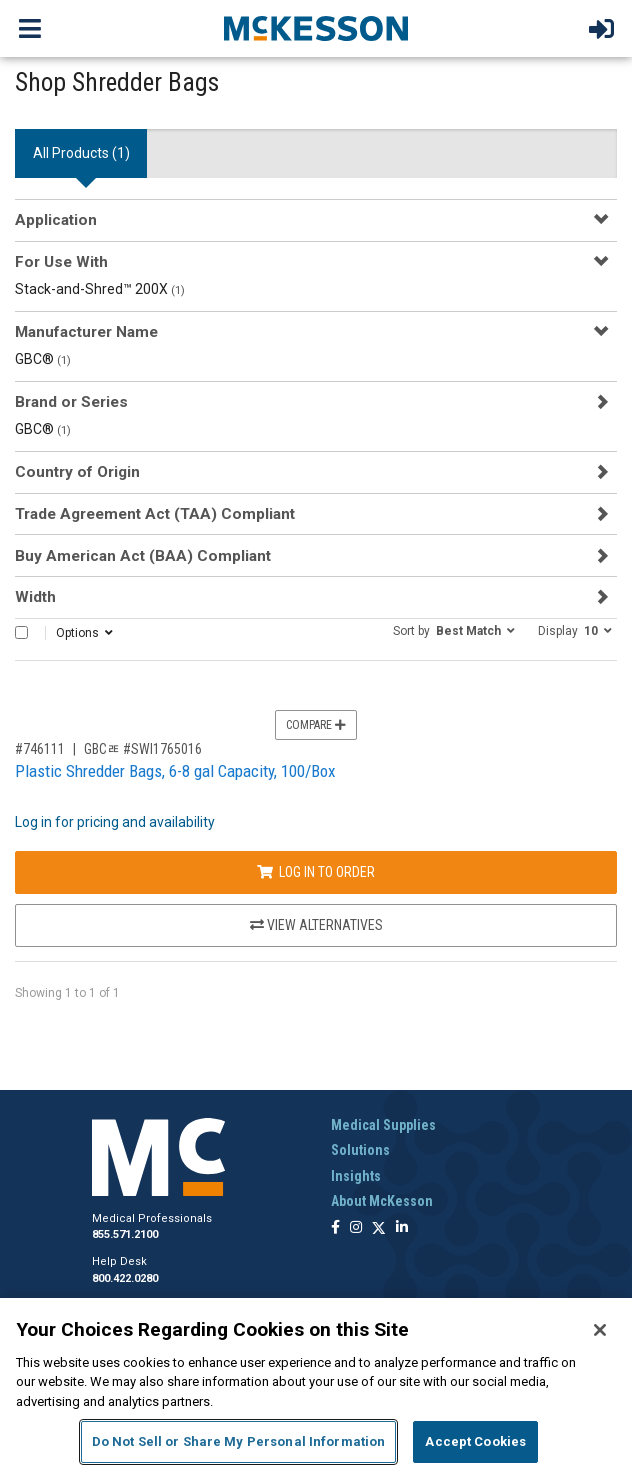 The image size is (632, 1473). I want to click on Application, so click(56, 220).